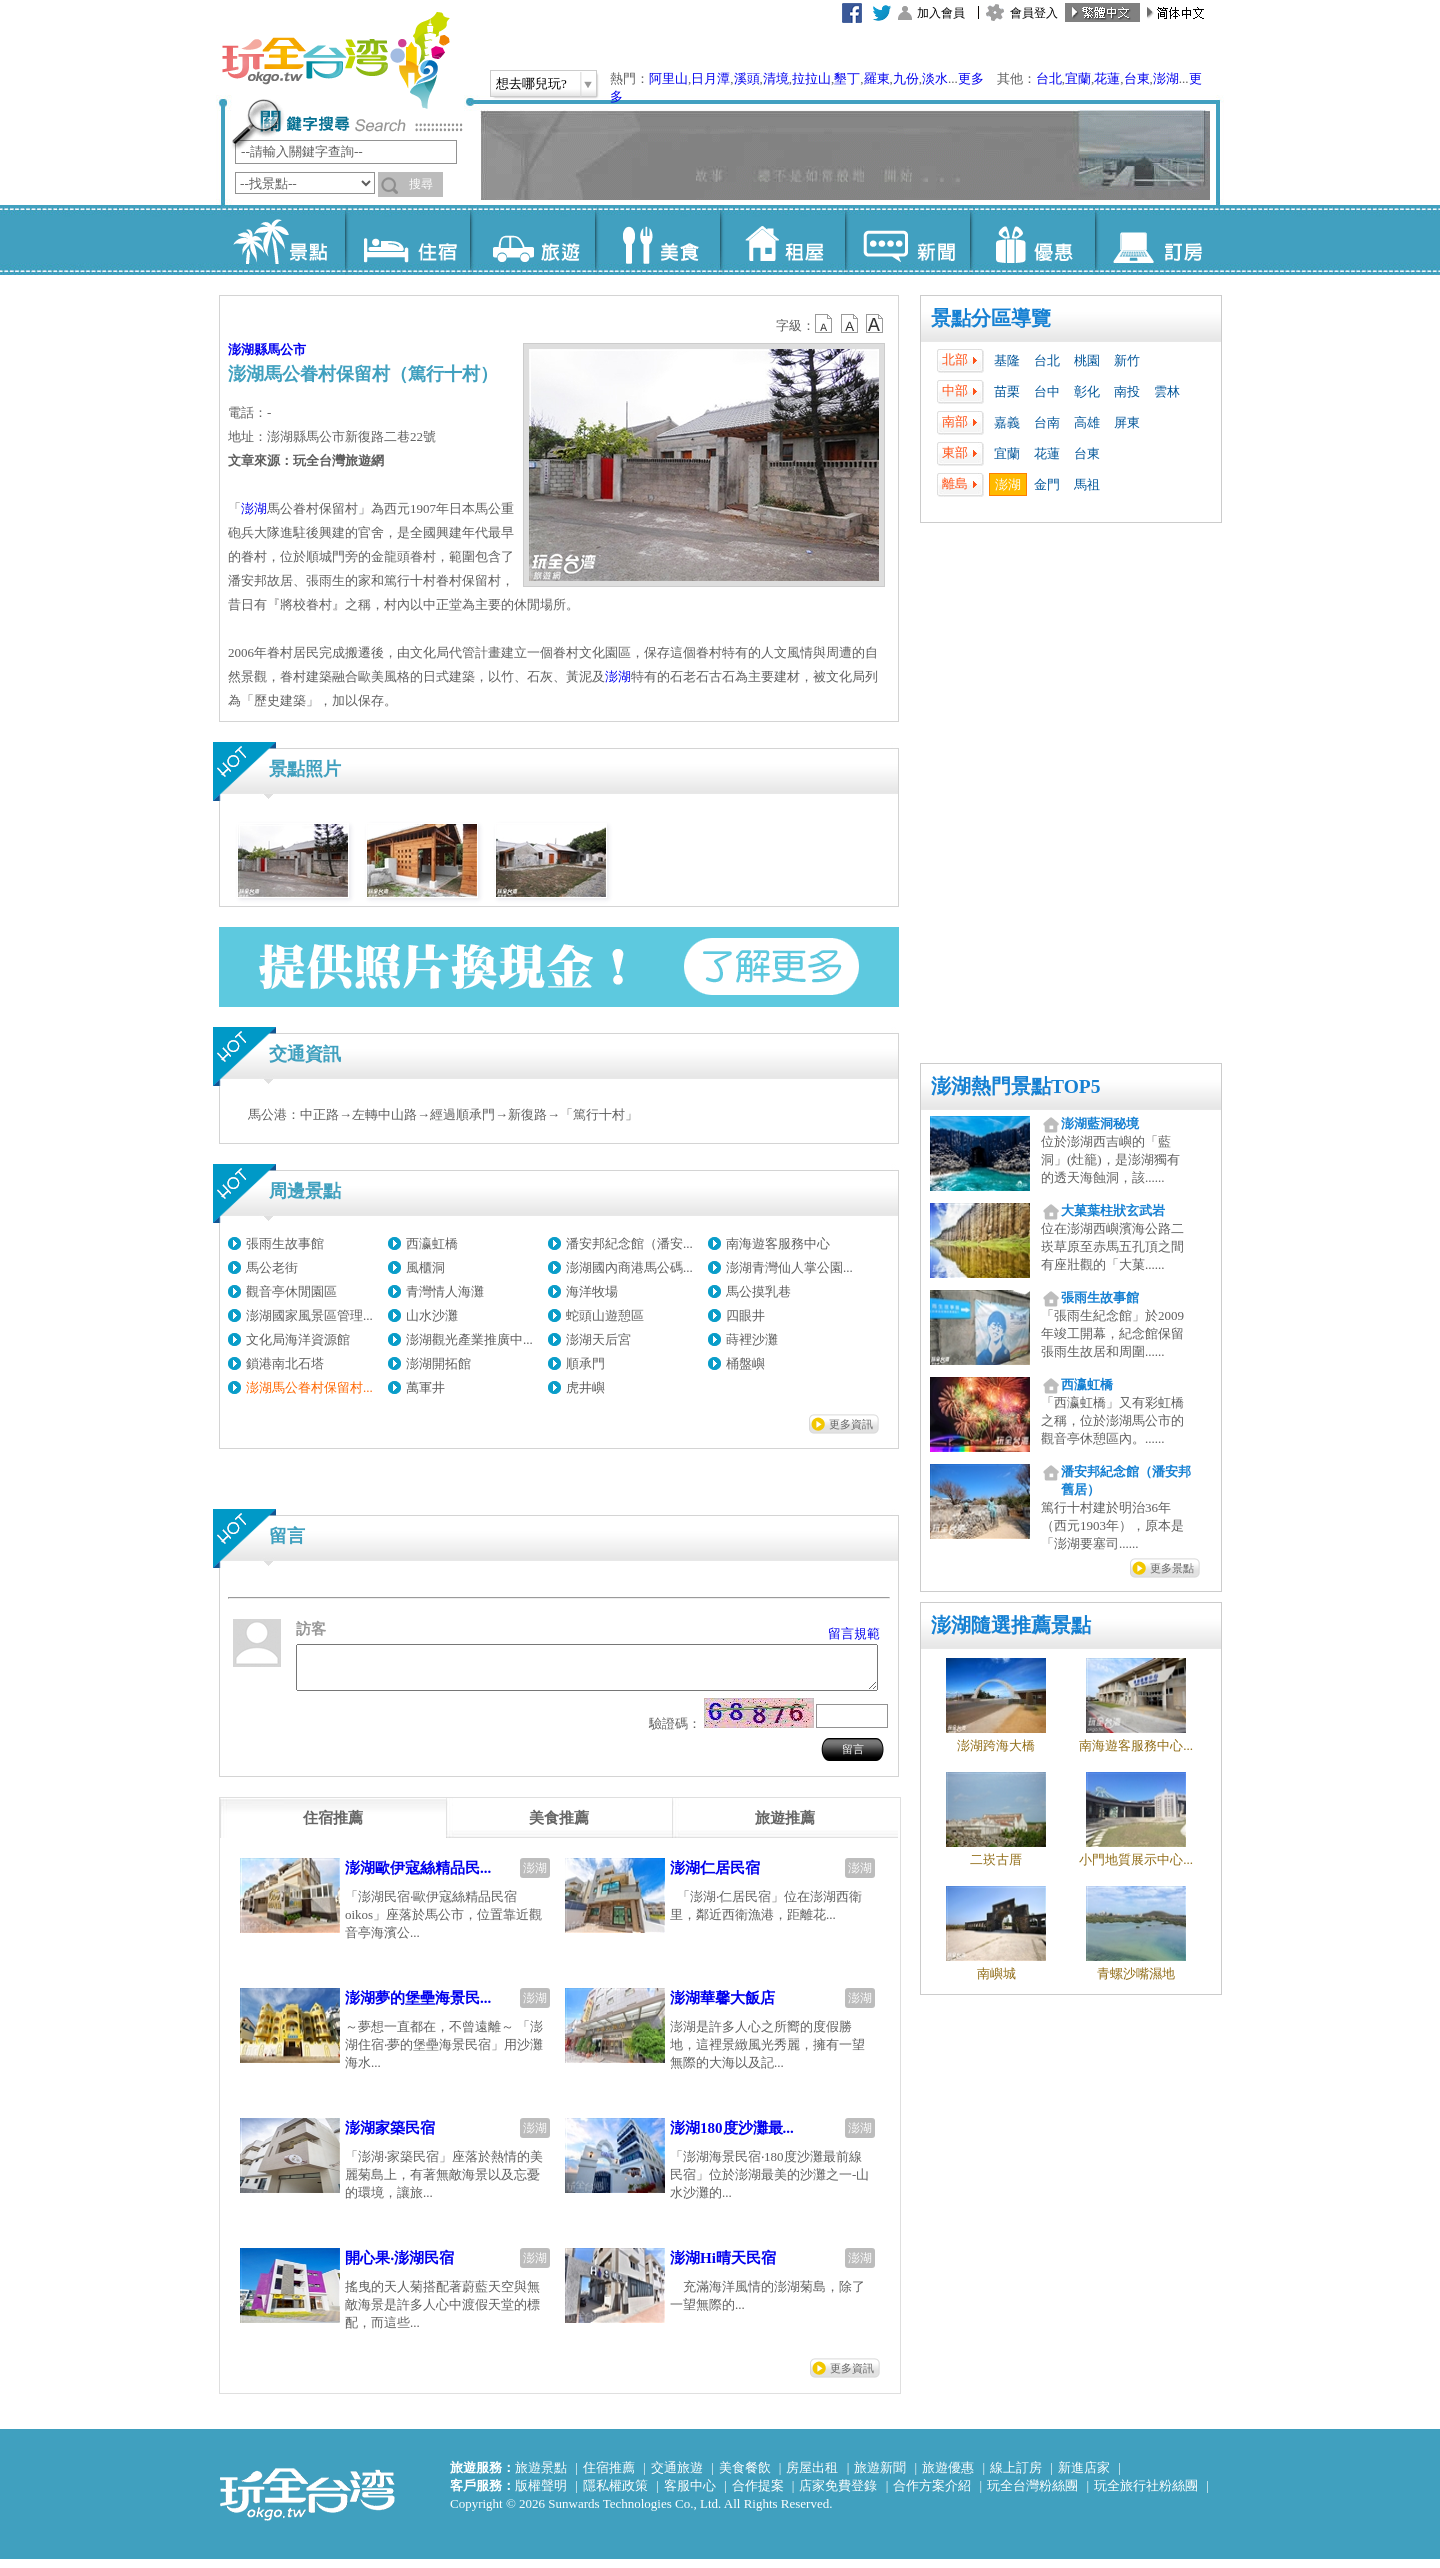  What do you see at coordinates (1127, 360) in the screenshot?
I see `新竹` at bounding box center [1127, 360].